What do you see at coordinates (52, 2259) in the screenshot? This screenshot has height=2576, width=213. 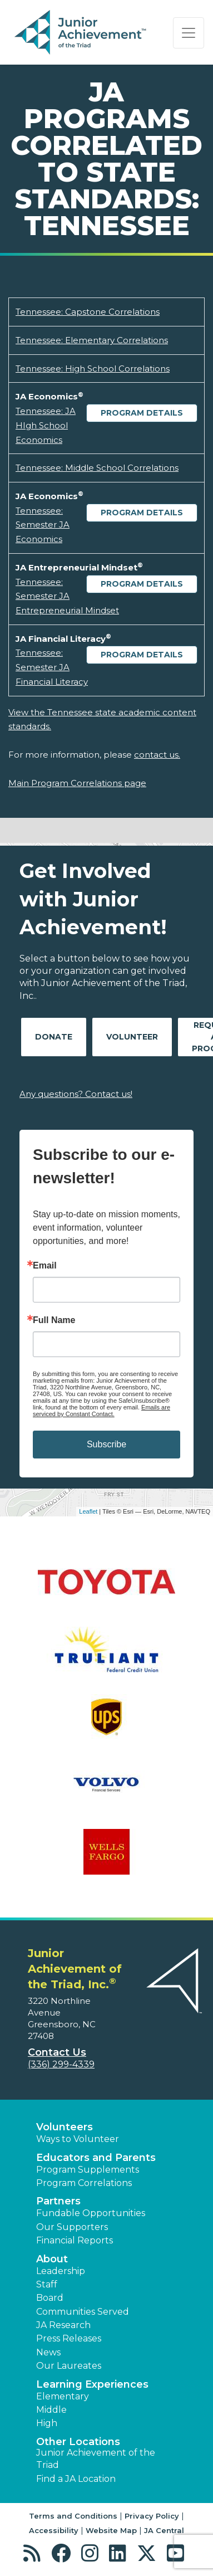 I see `About [button]` at bounding box center [52, 2259].